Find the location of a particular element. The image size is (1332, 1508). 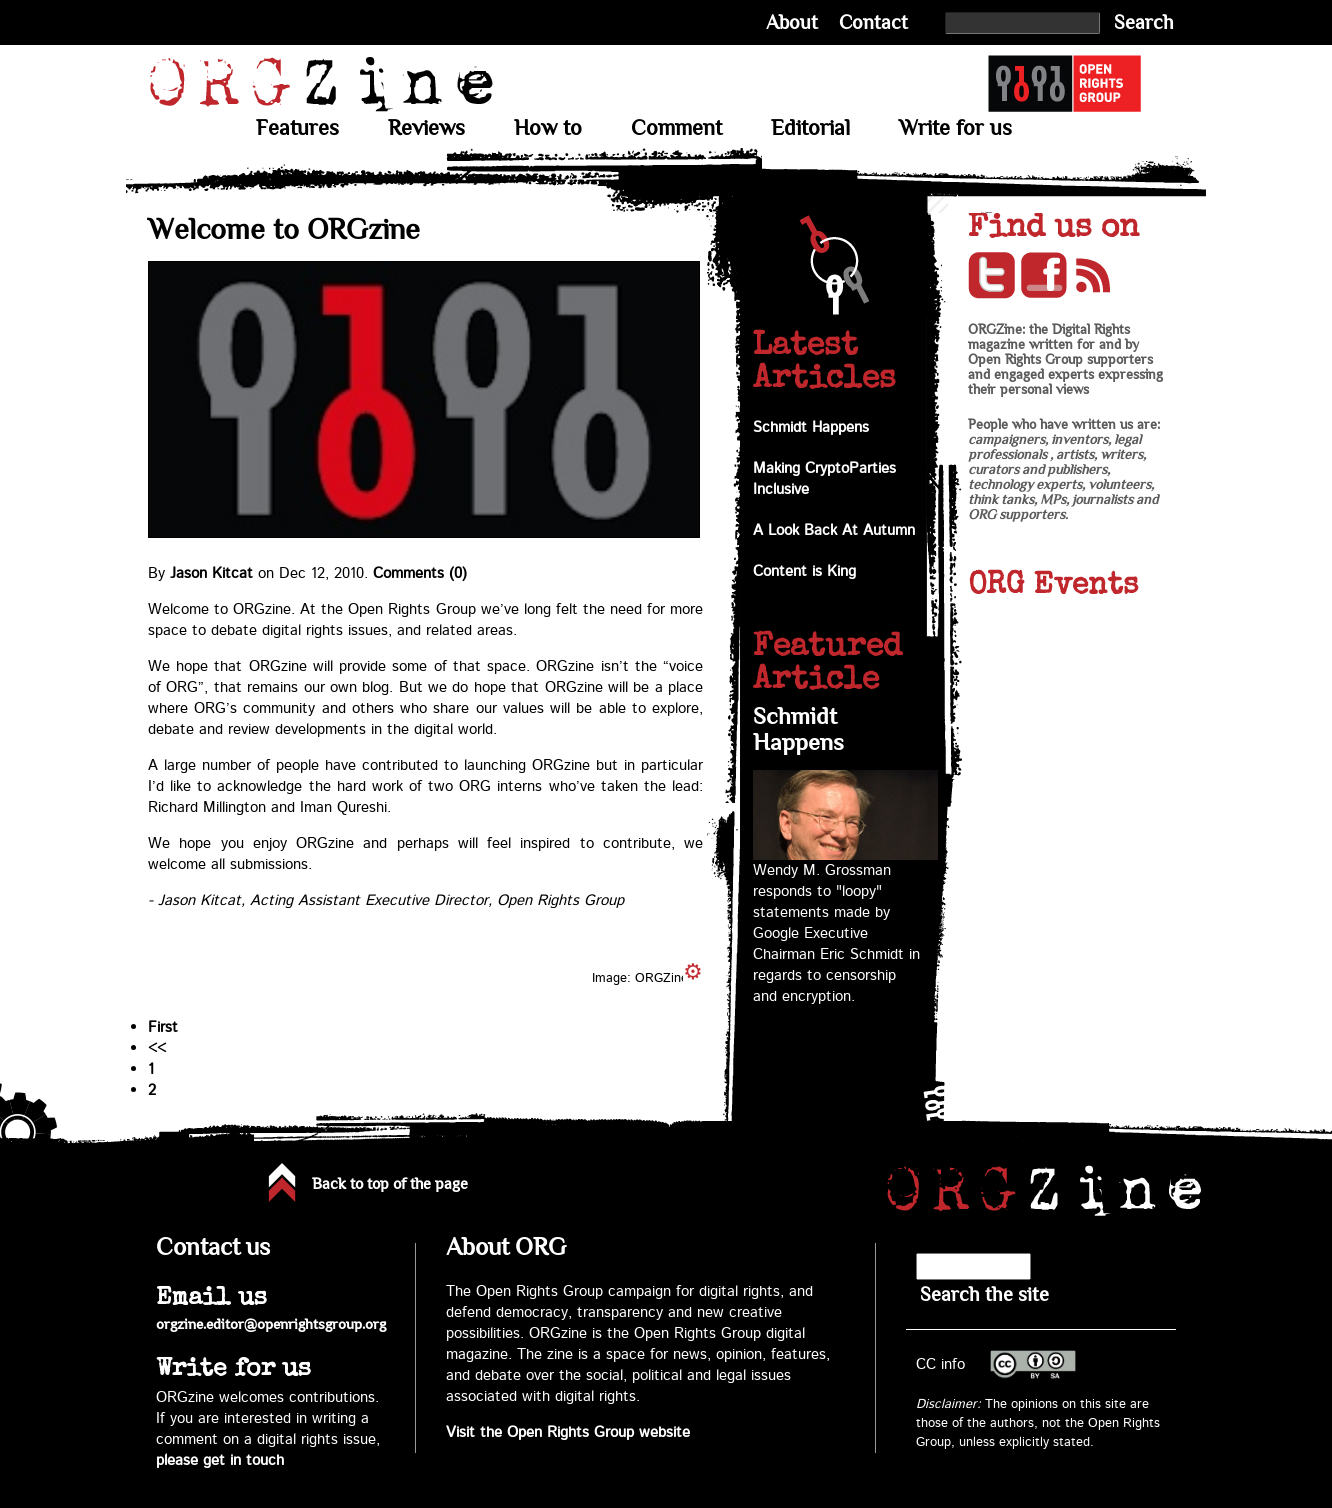

Schmidt Happens is located at coordinates (811, 427).